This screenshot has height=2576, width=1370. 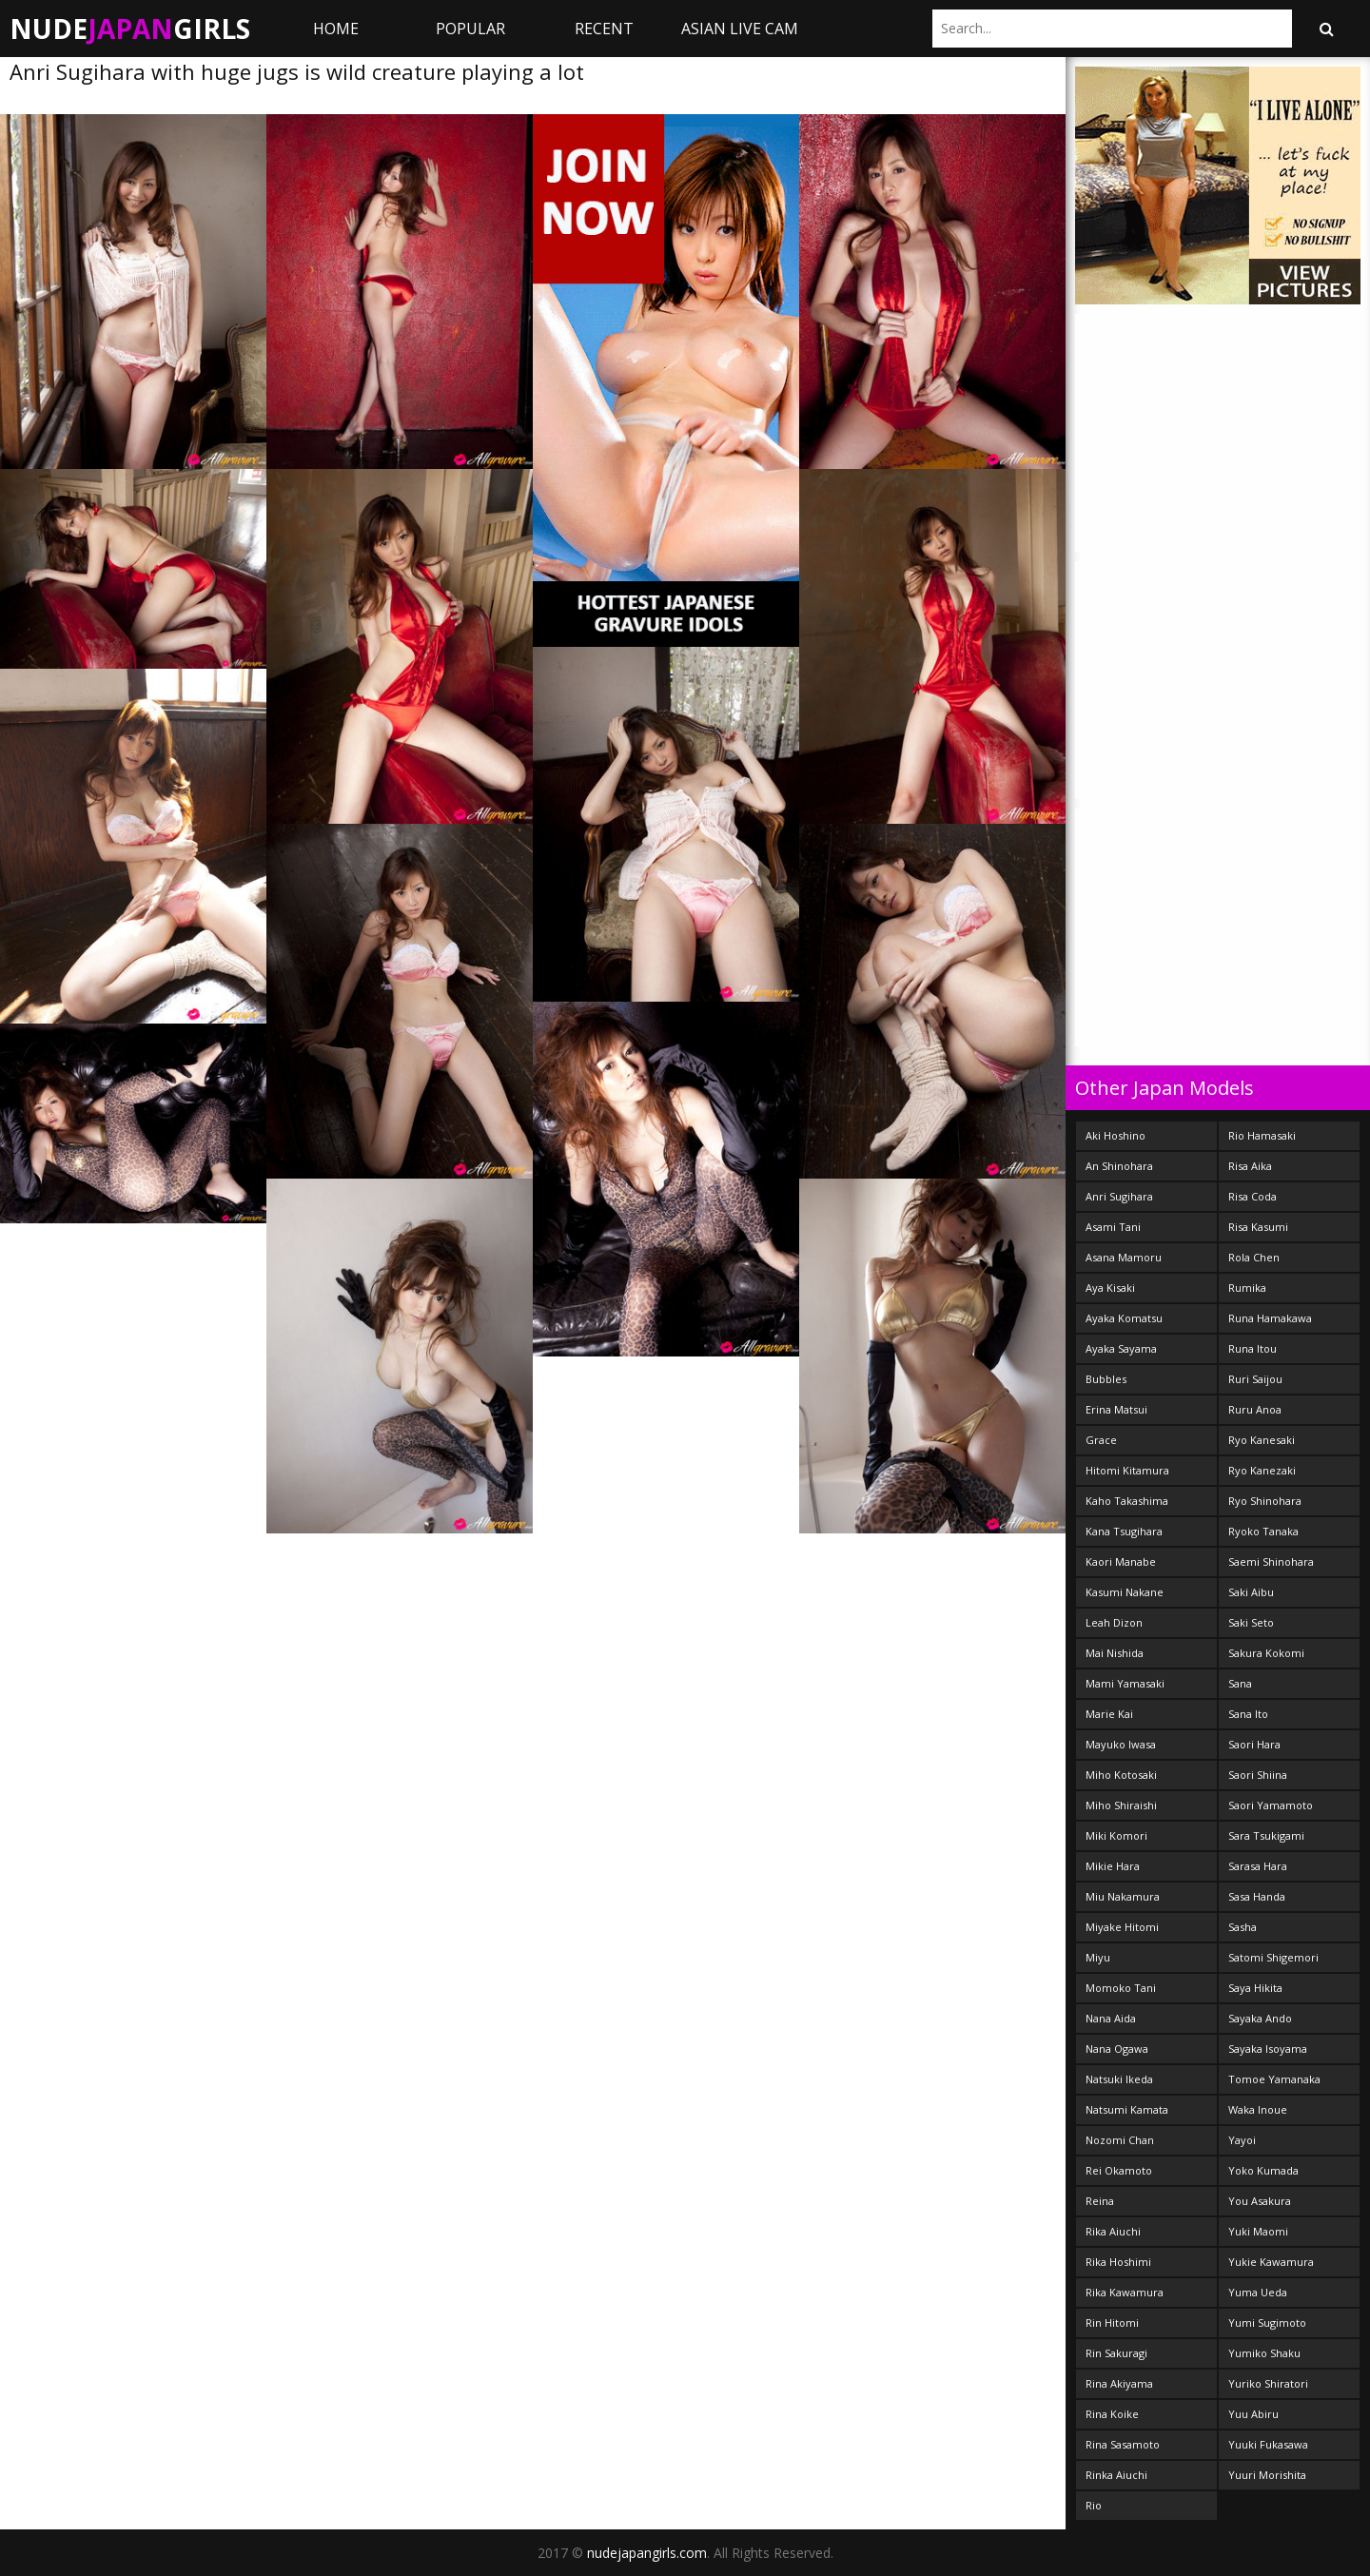 What do you see at coordinates (1248, 1714) in the screenshot?
I see `Sana Ito` at bounding box center [1248, 1714].